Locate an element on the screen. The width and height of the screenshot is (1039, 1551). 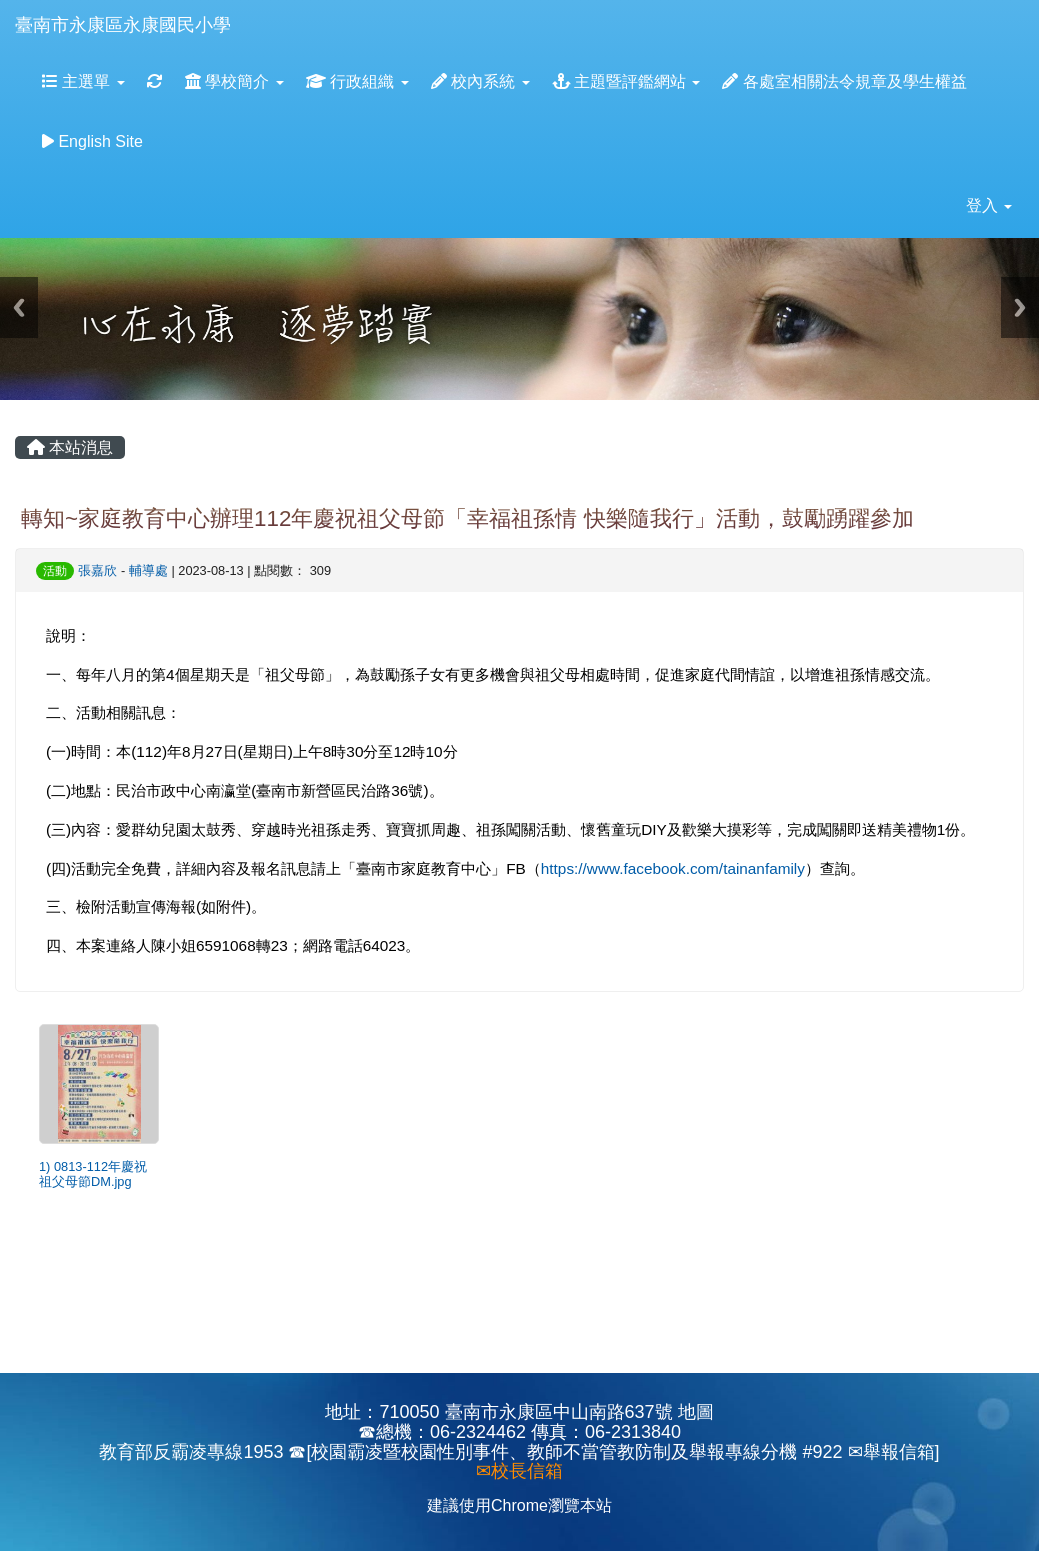
登入 is located at coordinates (989, 205).